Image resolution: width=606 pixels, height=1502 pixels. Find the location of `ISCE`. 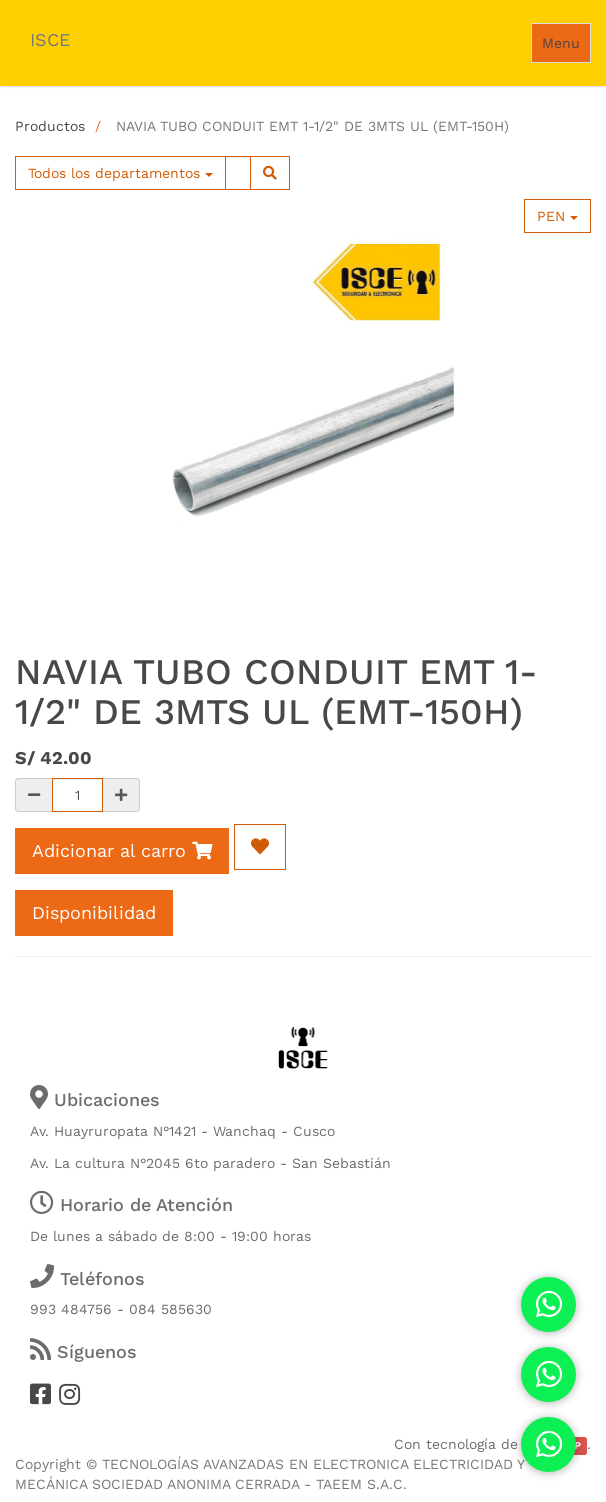

ISCE is located at coordinates (50, 39).